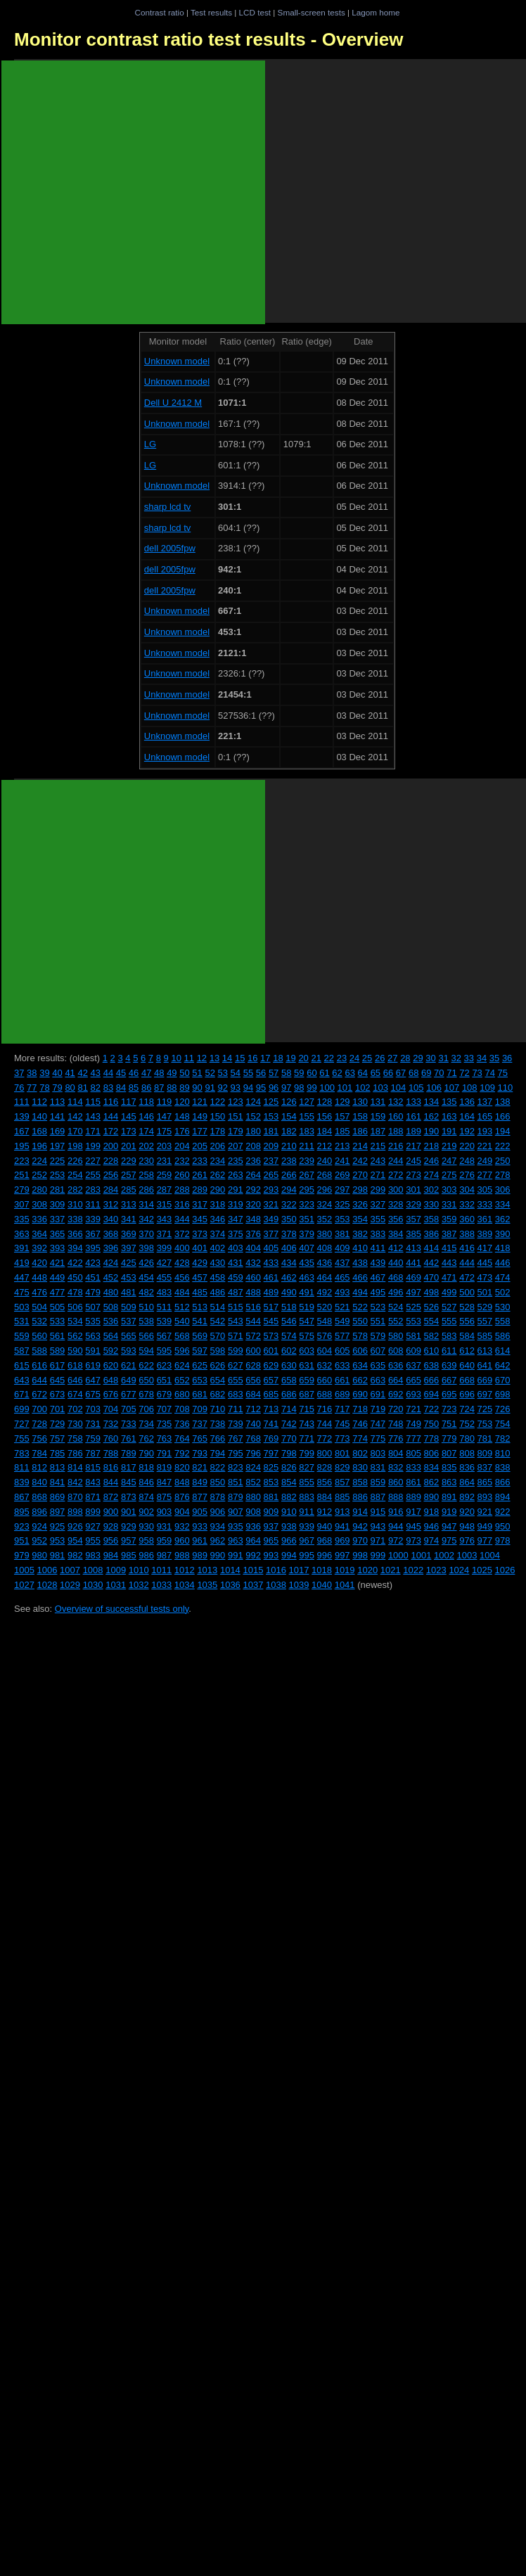 Image resolution: width=526 pixels, height=2576 pixels. What do you see at coordinates (449, 1131) in the screenshot?
I see `191` at bounding box center [449, 1131].